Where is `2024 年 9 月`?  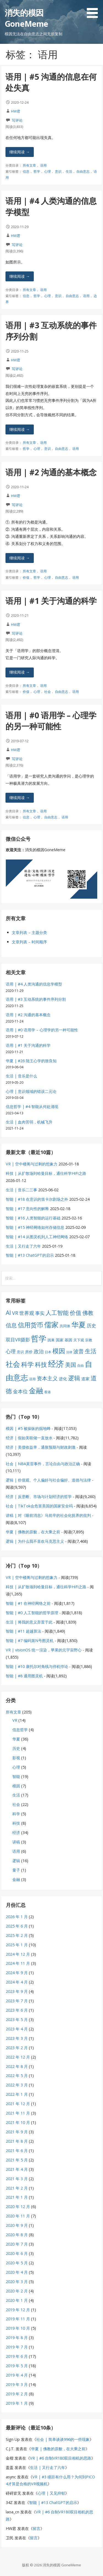
2024 年 9 月 is located at coordinates (17, 1972).